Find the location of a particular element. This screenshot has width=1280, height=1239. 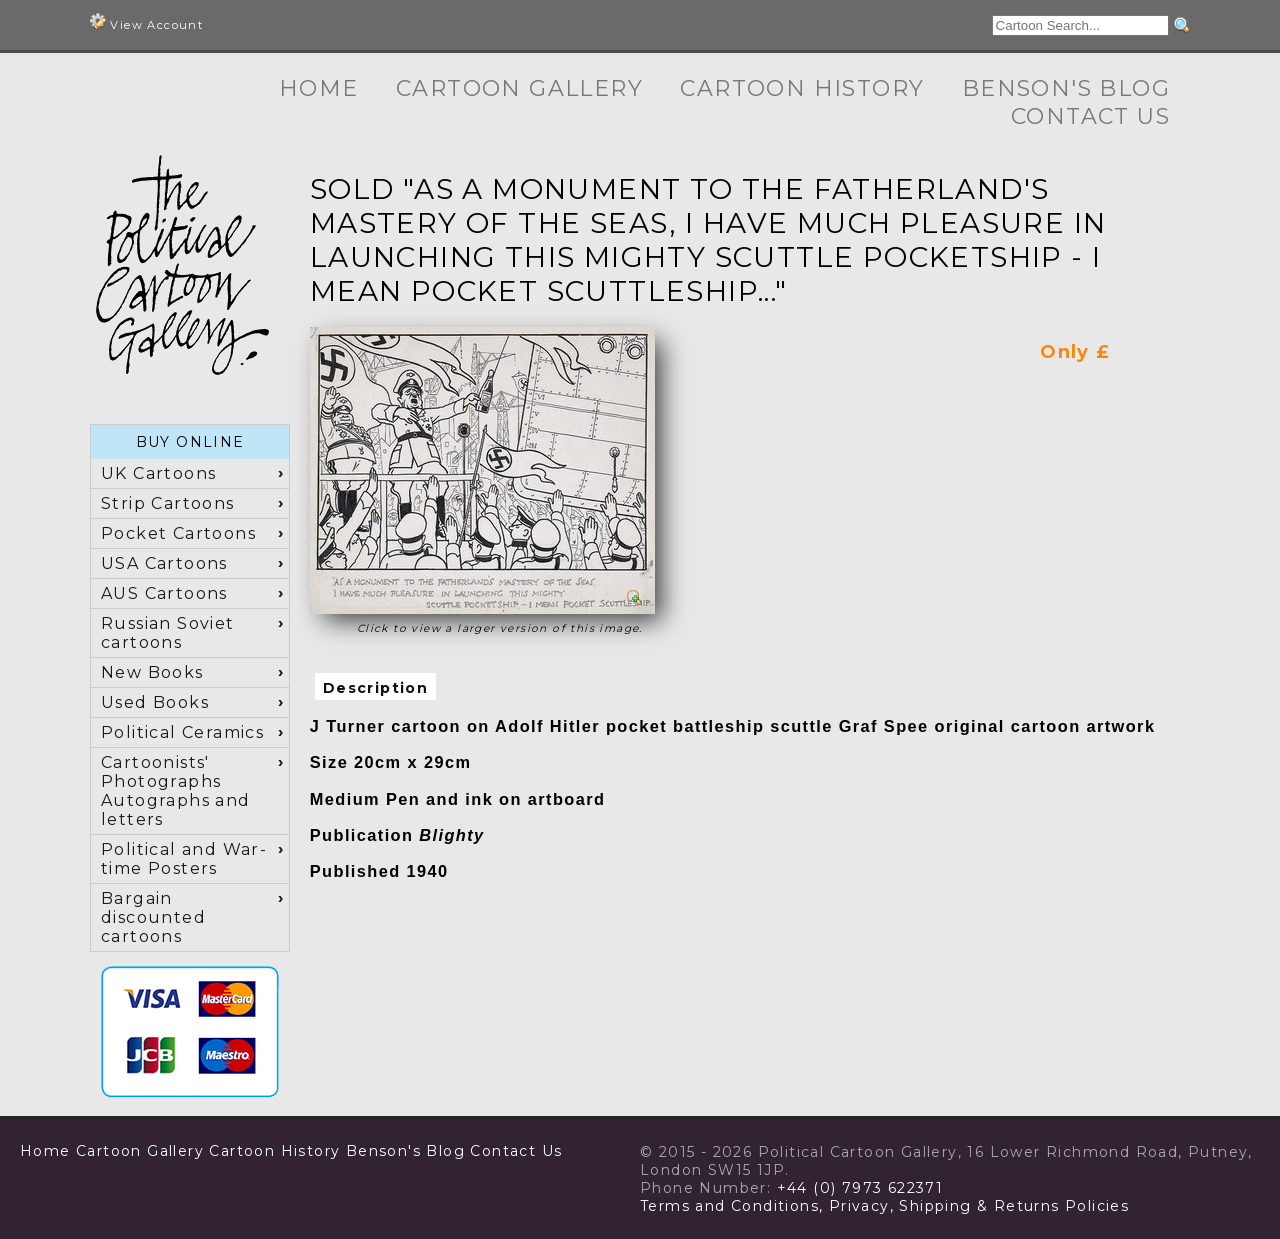

+44 (0) 7973 622371 is located at coordinates (860, 1188).